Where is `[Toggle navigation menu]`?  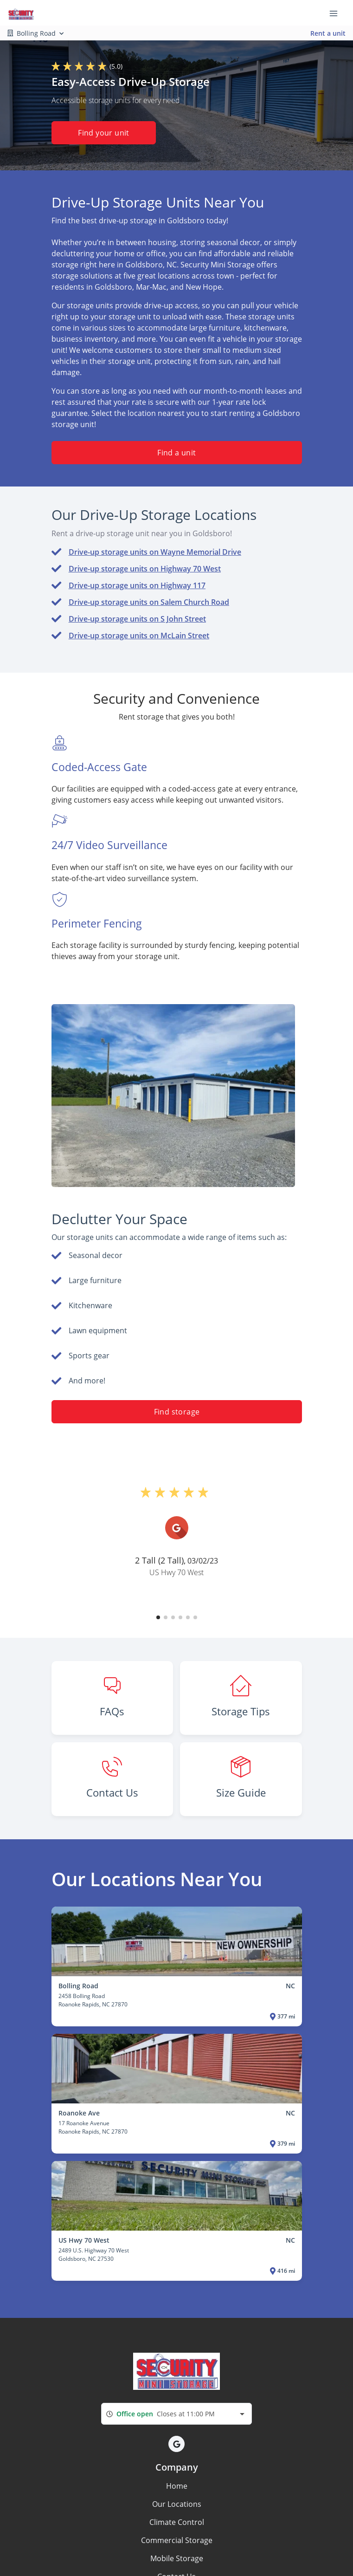
[Toggle navigation menu] is located at coordinates (337, 13).